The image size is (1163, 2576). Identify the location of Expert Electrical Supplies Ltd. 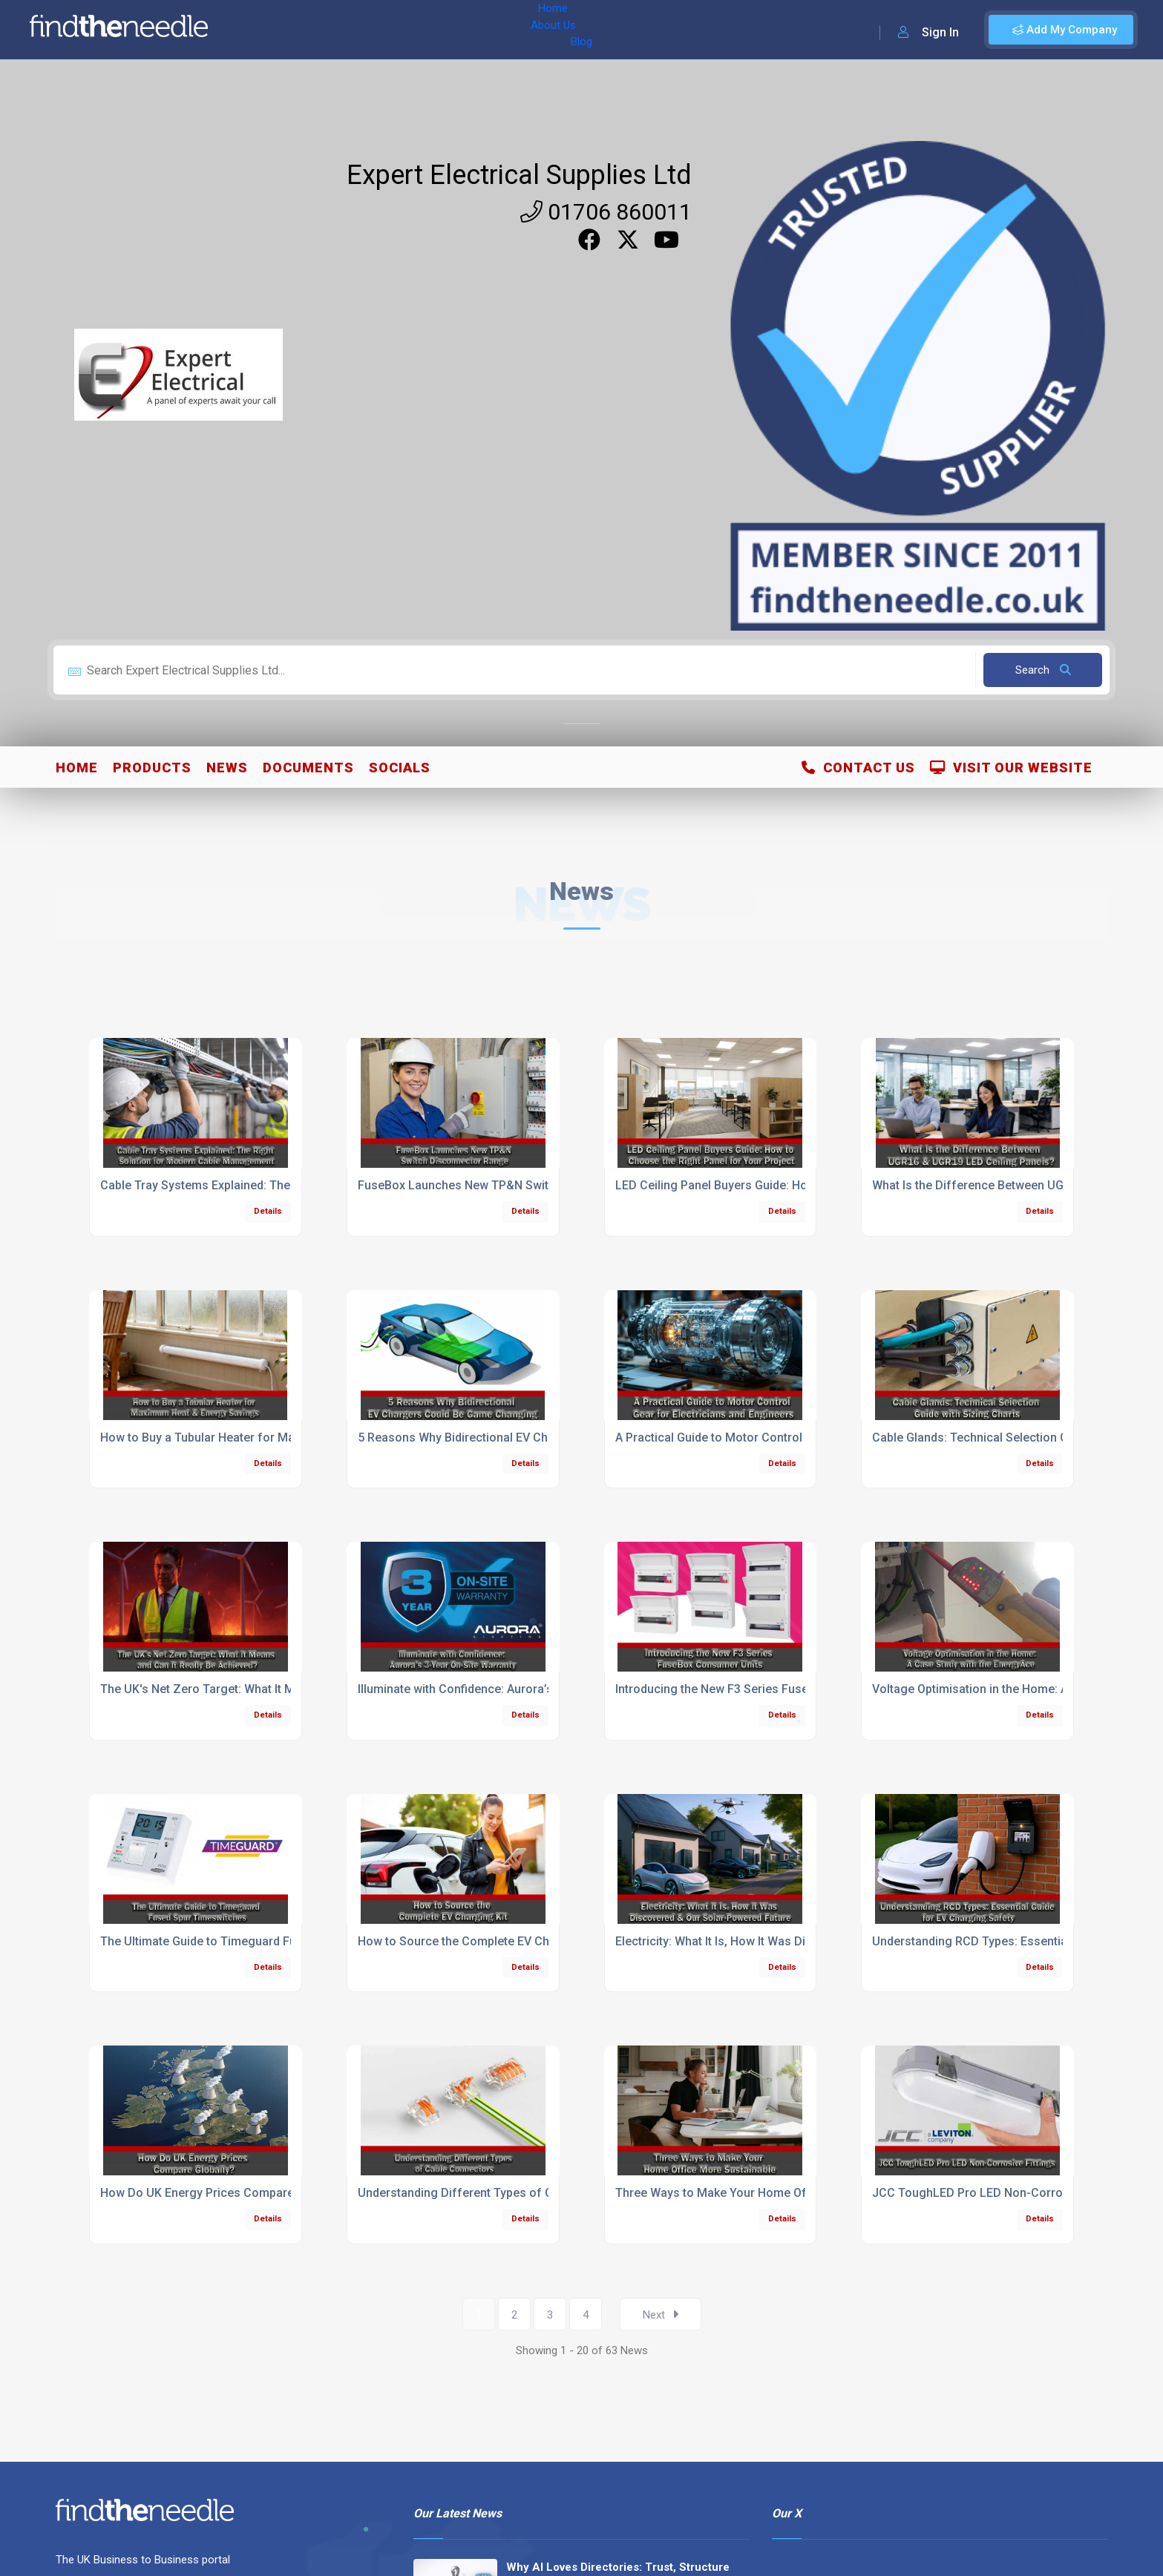
(519, 175).